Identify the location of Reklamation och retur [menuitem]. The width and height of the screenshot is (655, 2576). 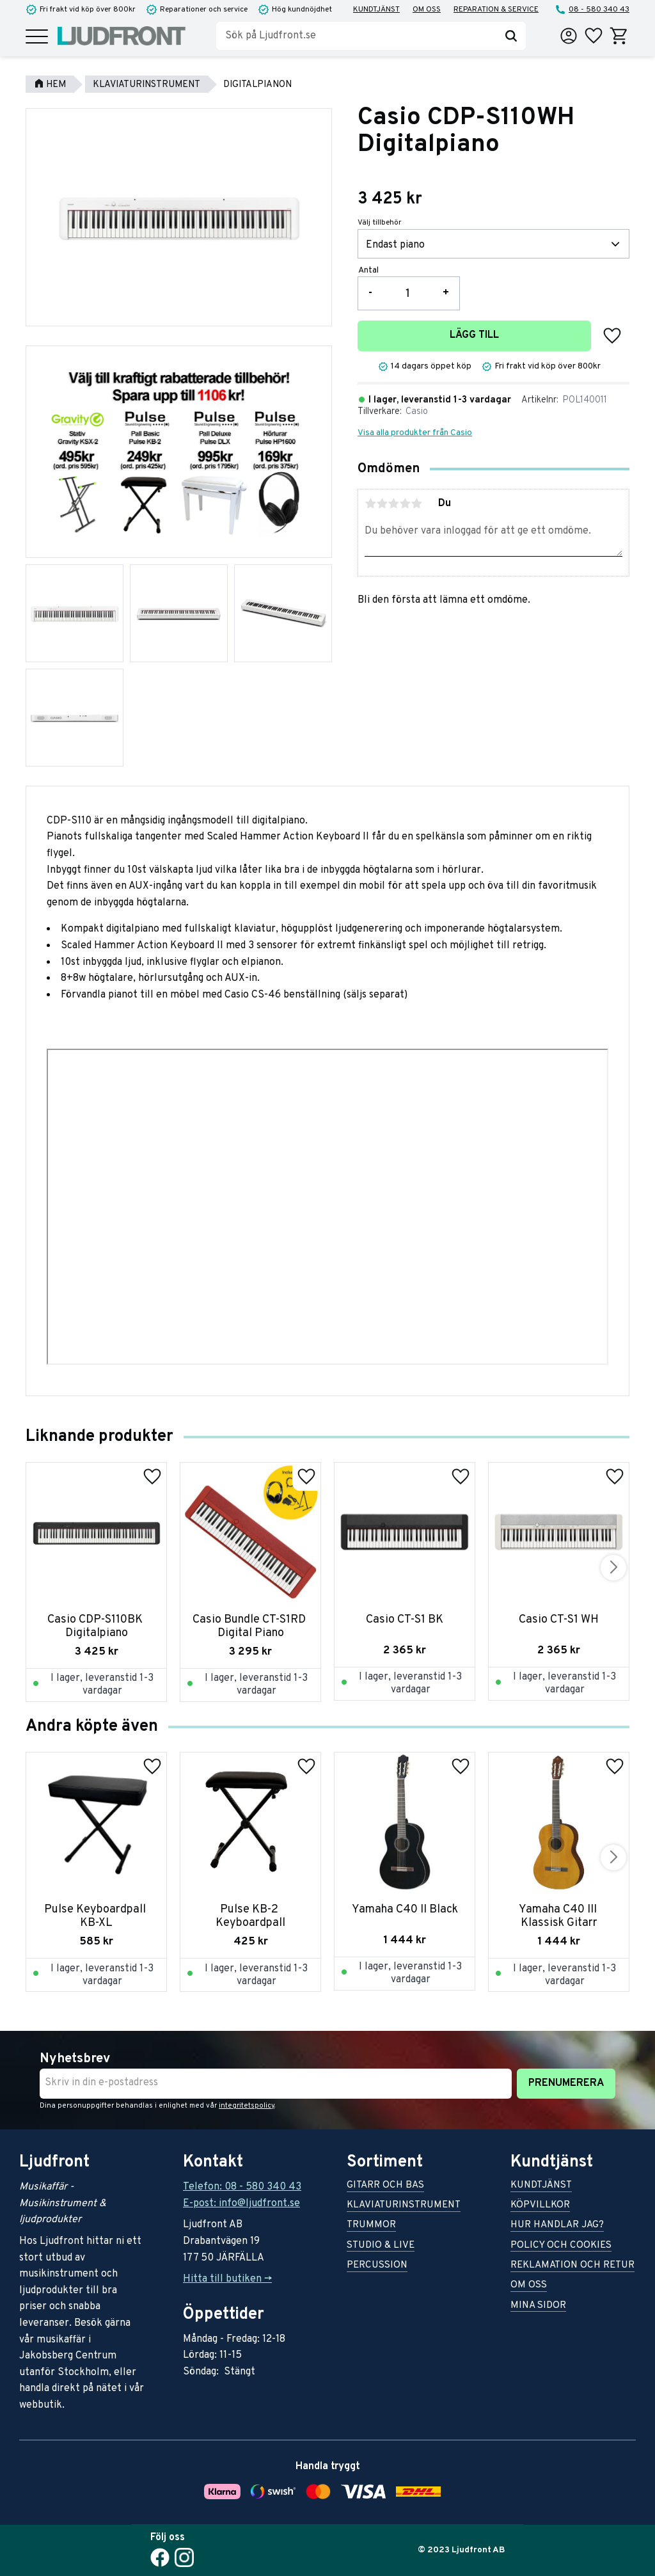
(572, 2266).